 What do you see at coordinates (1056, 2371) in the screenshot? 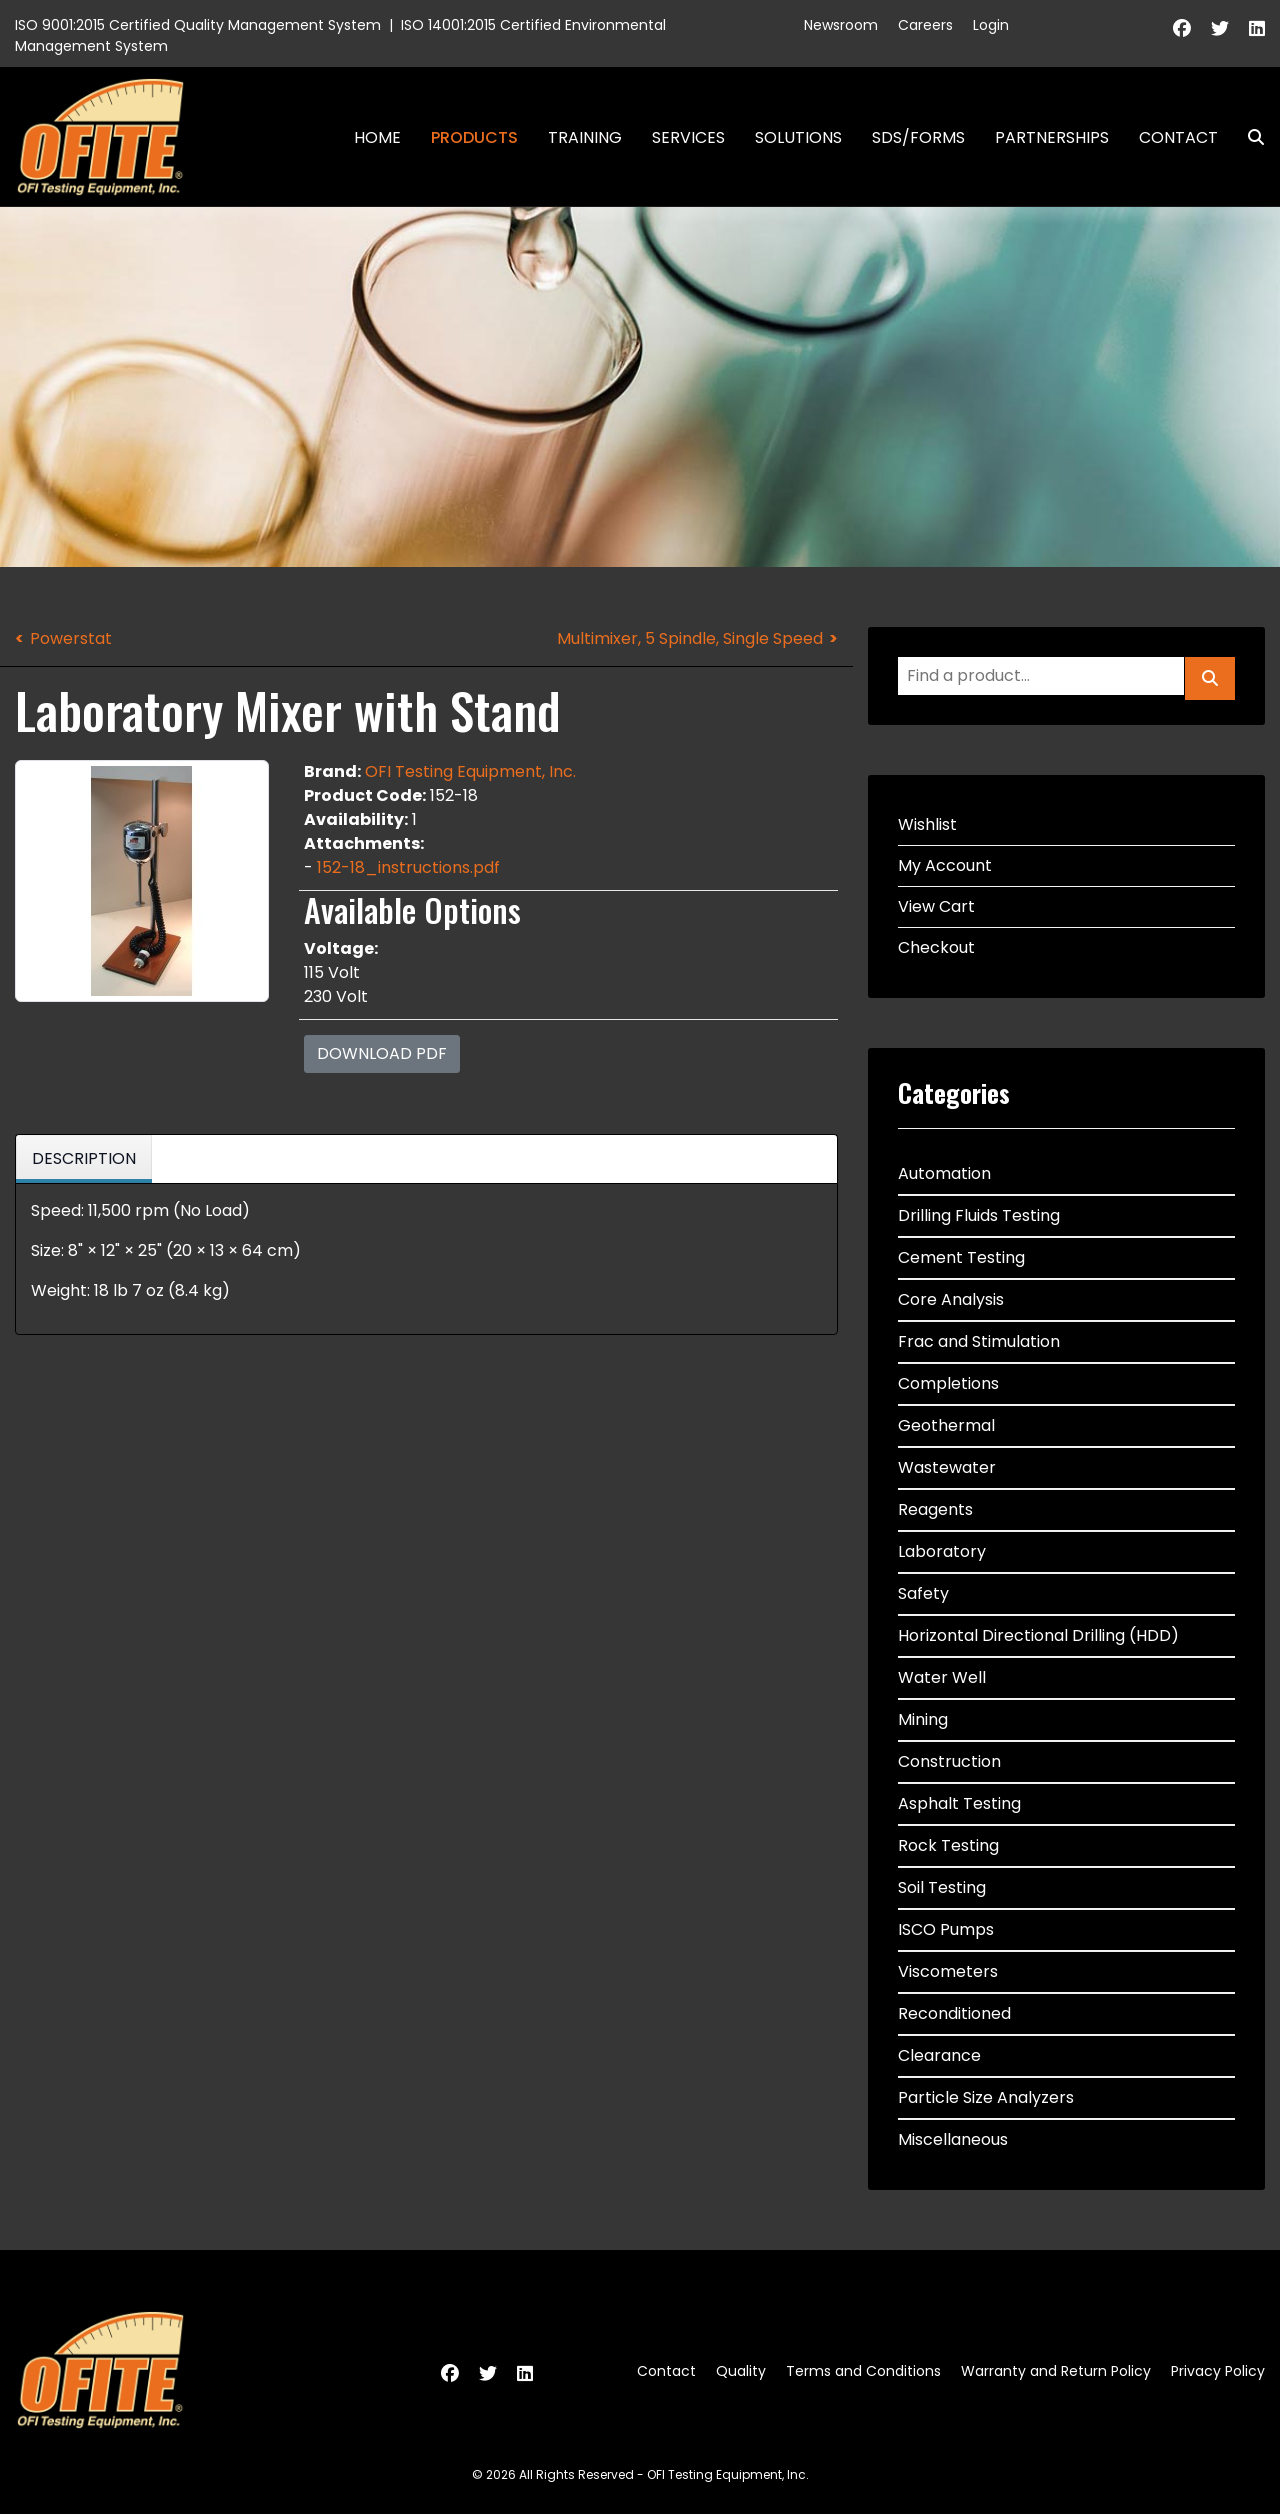
I see `Warranty and Return Policy` at bounding box center [1056, 2371].